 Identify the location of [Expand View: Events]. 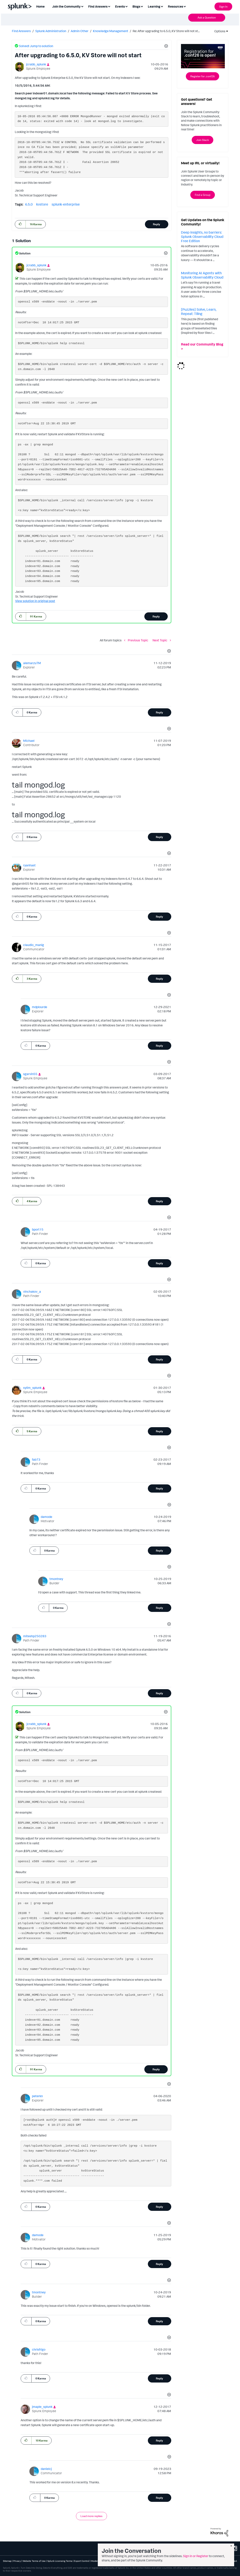
(126, 6).